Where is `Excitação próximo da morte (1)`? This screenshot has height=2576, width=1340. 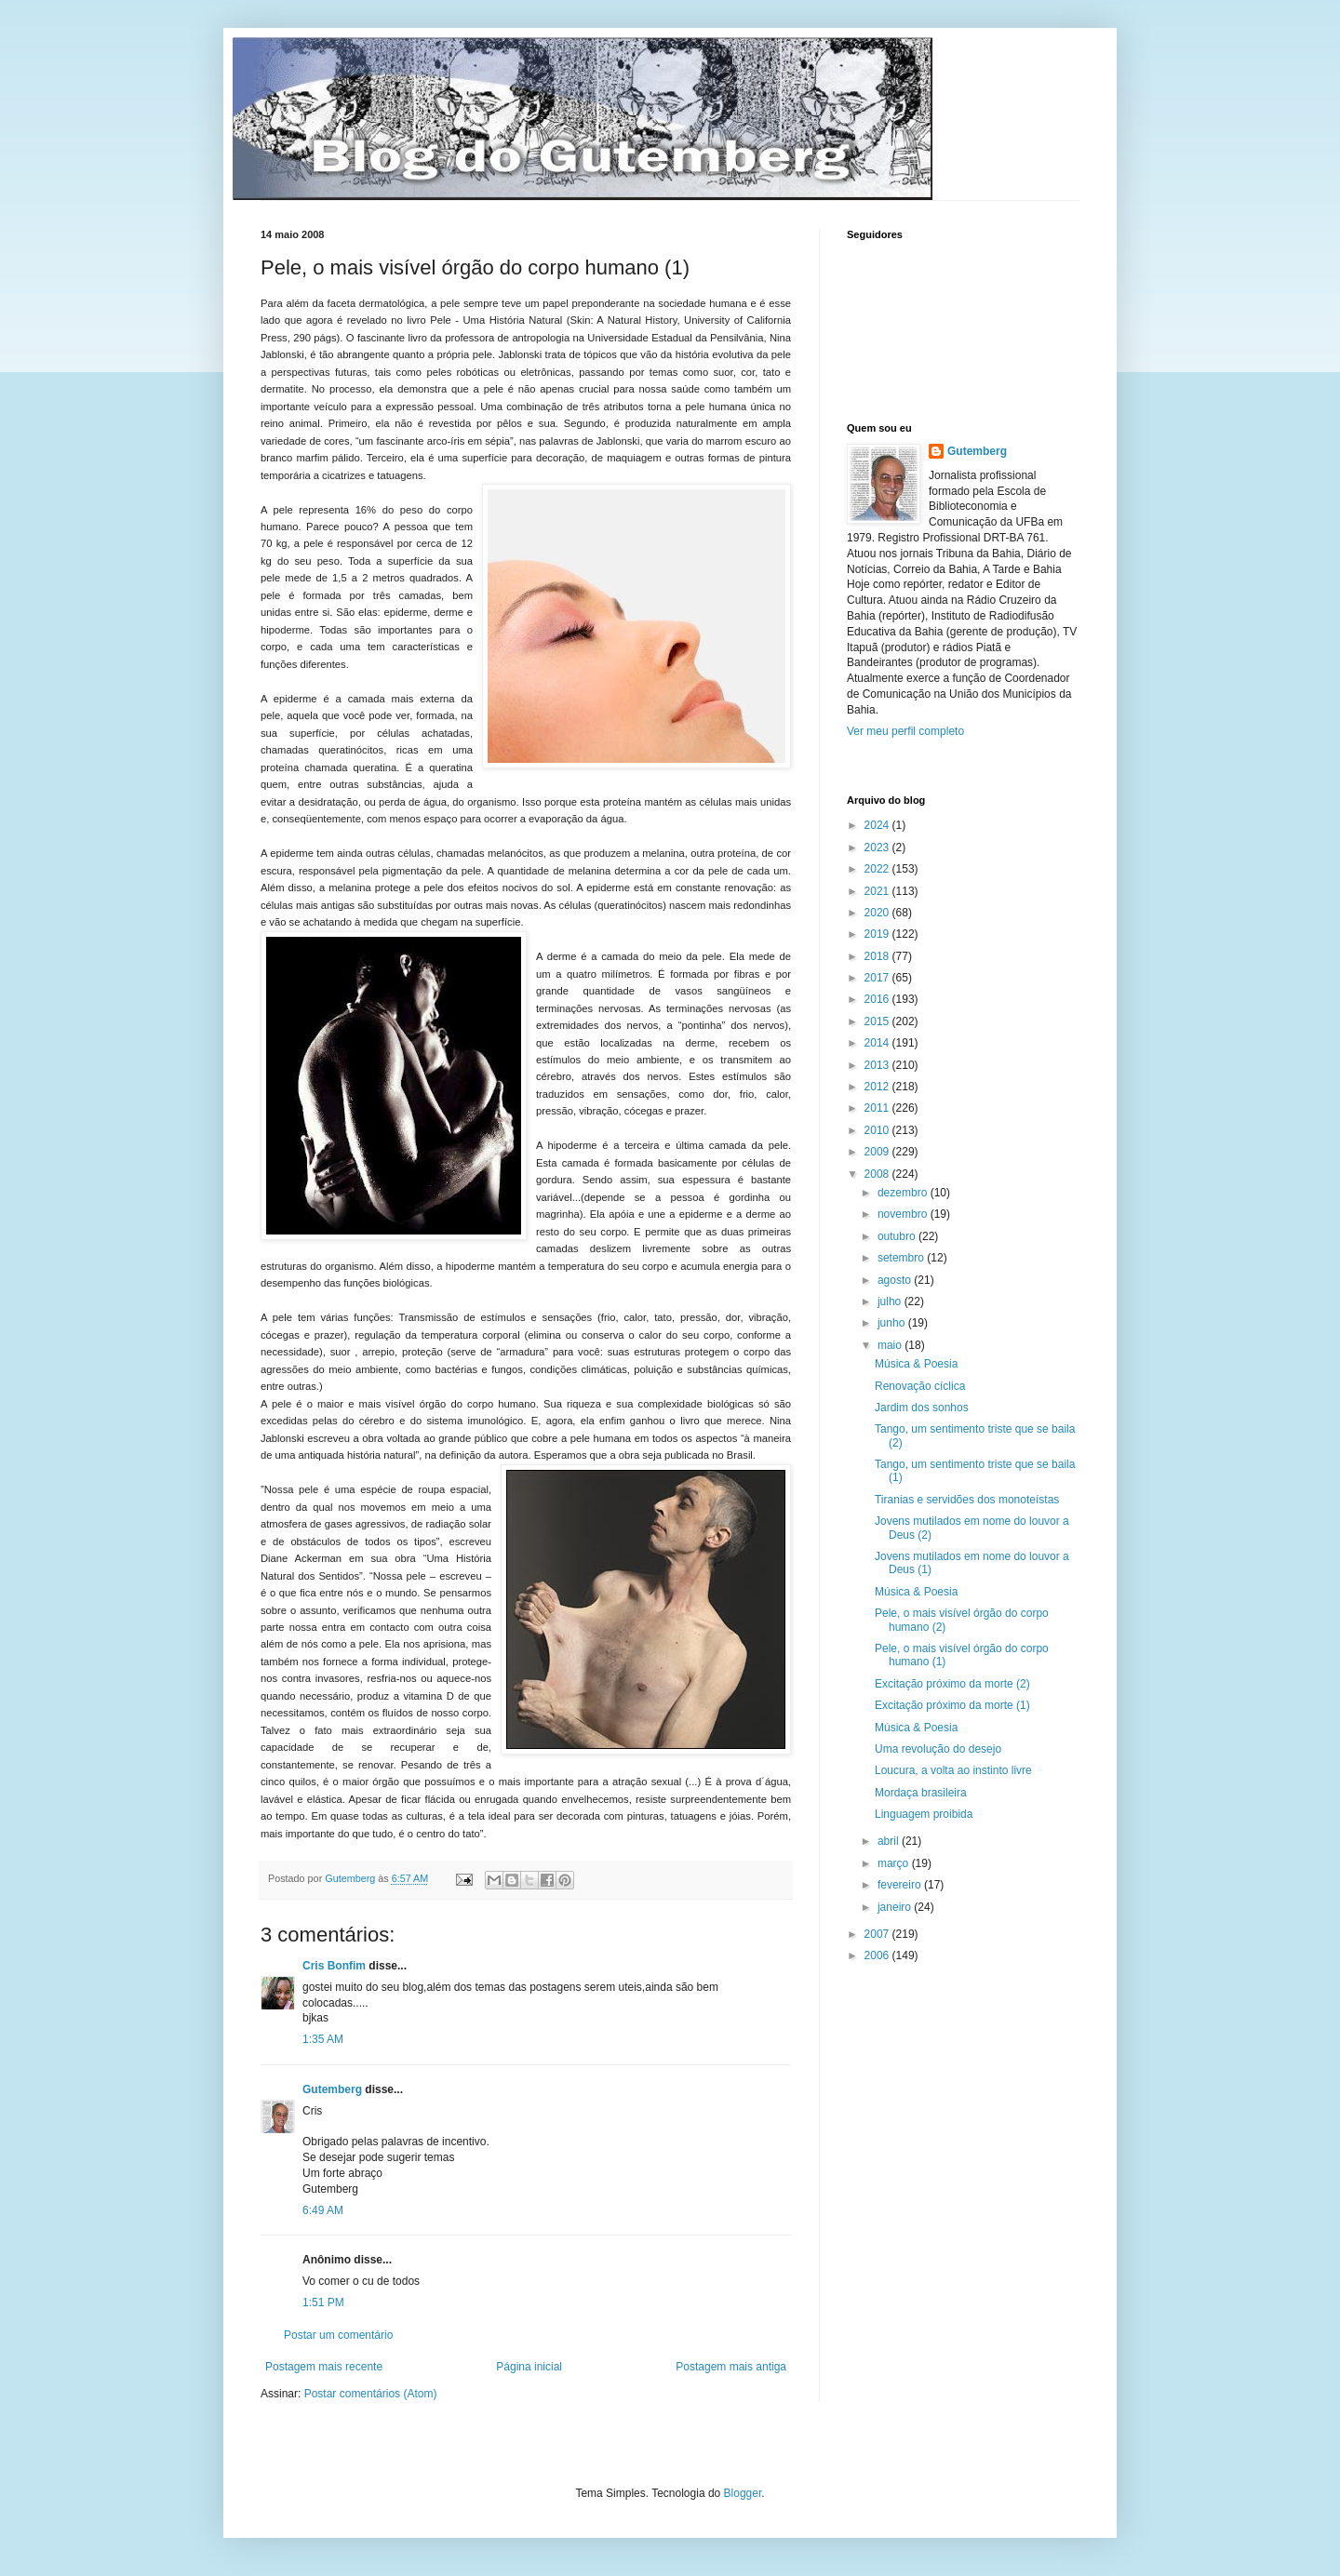 Excitação próximo da morte (1) is located at coordinates (952, 1705).